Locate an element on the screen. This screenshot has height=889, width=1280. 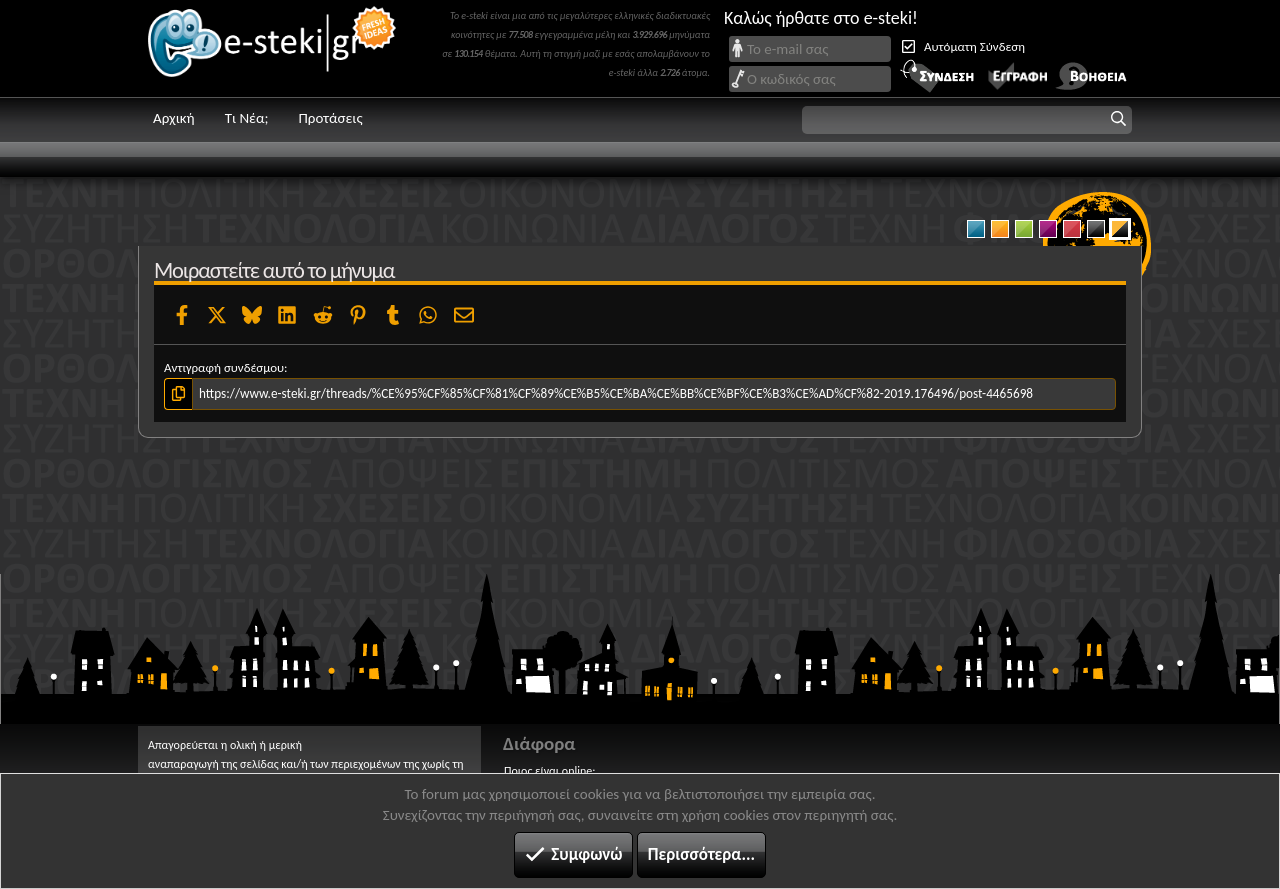
Ποιος είναι online; is located at coordinates (549, 771).